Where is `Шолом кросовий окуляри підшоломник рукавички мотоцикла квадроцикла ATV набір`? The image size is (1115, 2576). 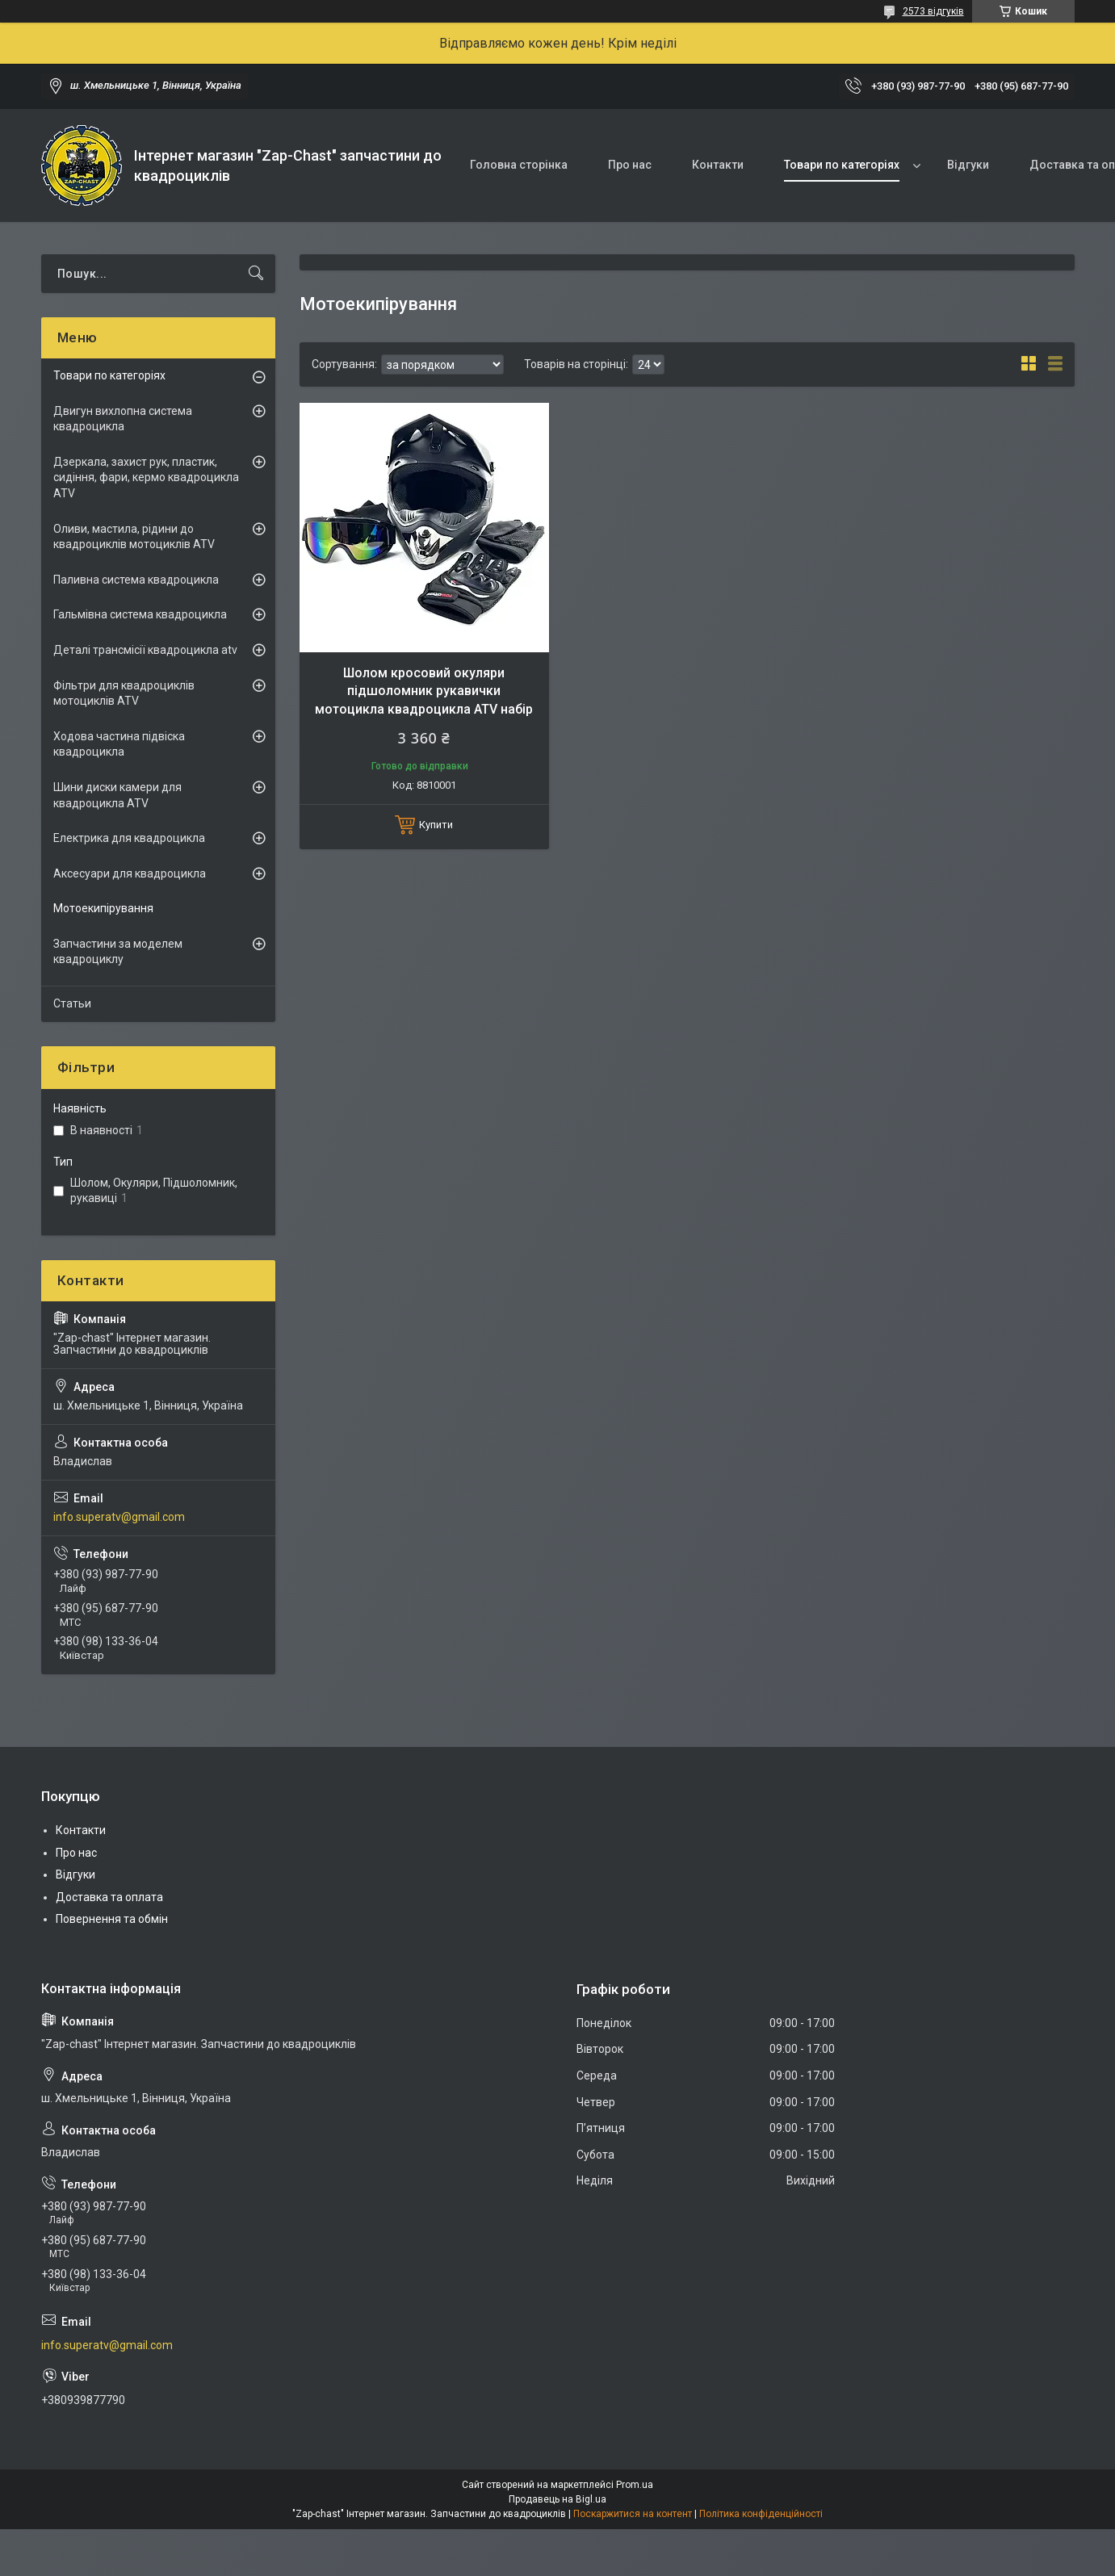 Шолом кросовий окуляри підшоломник рукавички мотоцикла квадроцикла ATV набір is located at coordinates (424, 691).